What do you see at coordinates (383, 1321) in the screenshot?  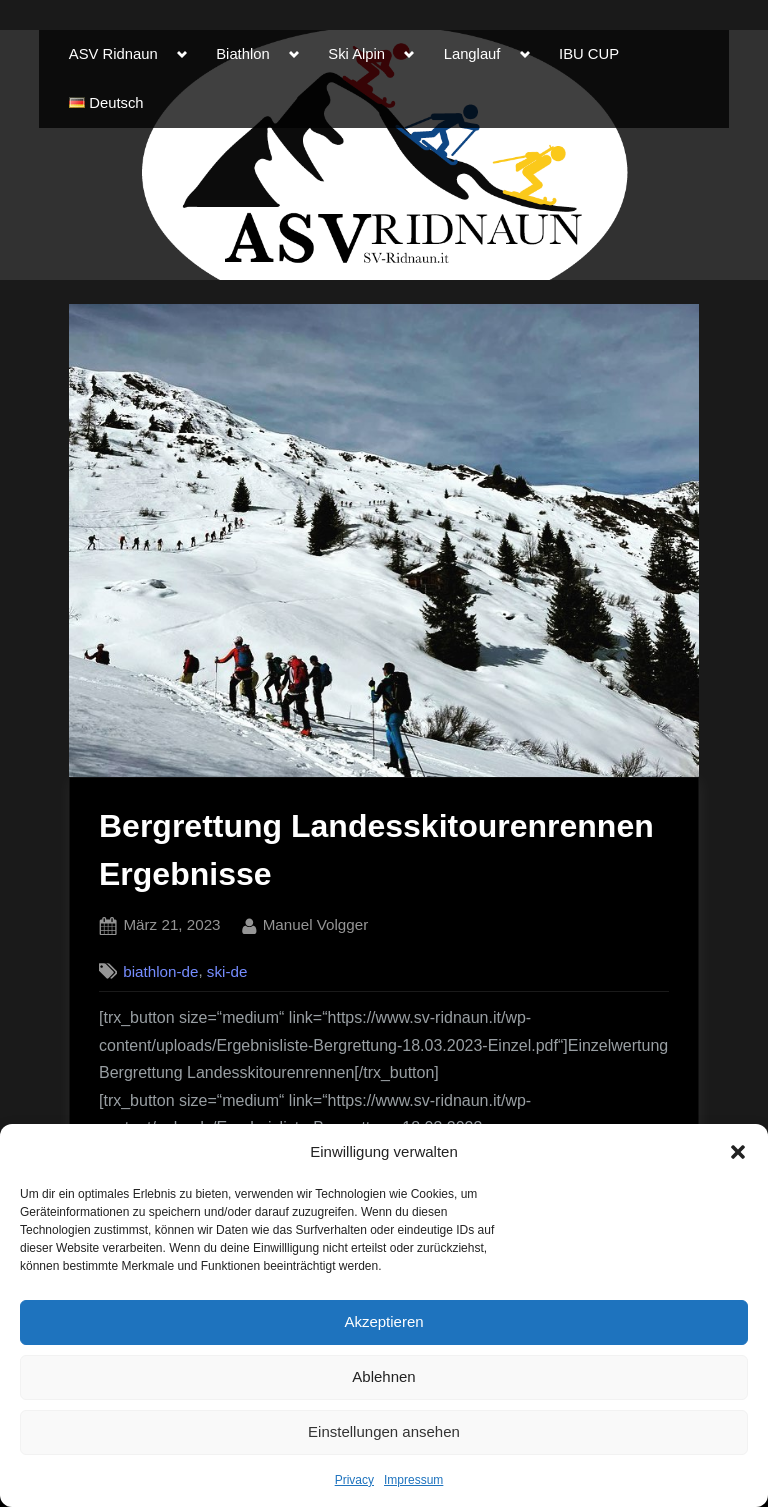 I see `Akzeptieren` at bounding box center [383, 1321].